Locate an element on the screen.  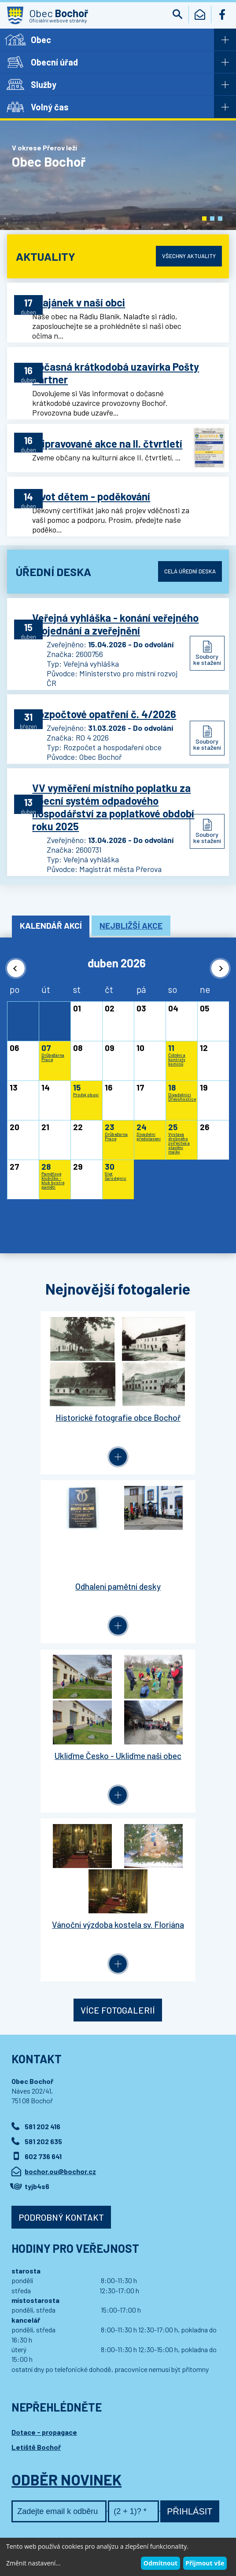
Wedipa.com is located at coordinates (28, 2514).